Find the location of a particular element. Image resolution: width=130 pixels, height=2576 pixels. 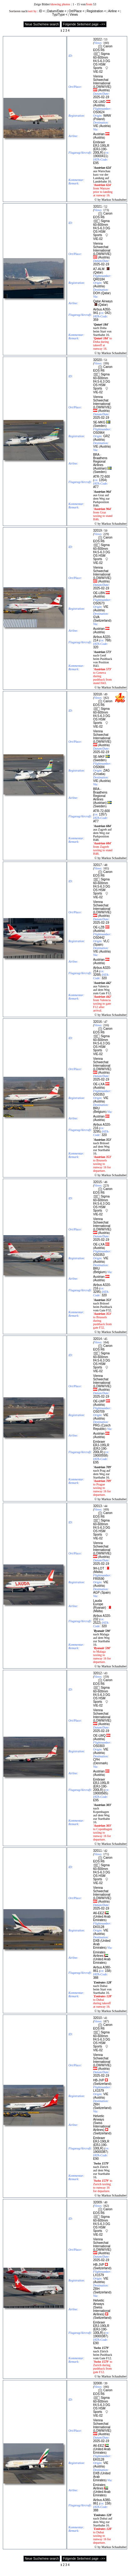

32017 is located at coordinates (97, 865).